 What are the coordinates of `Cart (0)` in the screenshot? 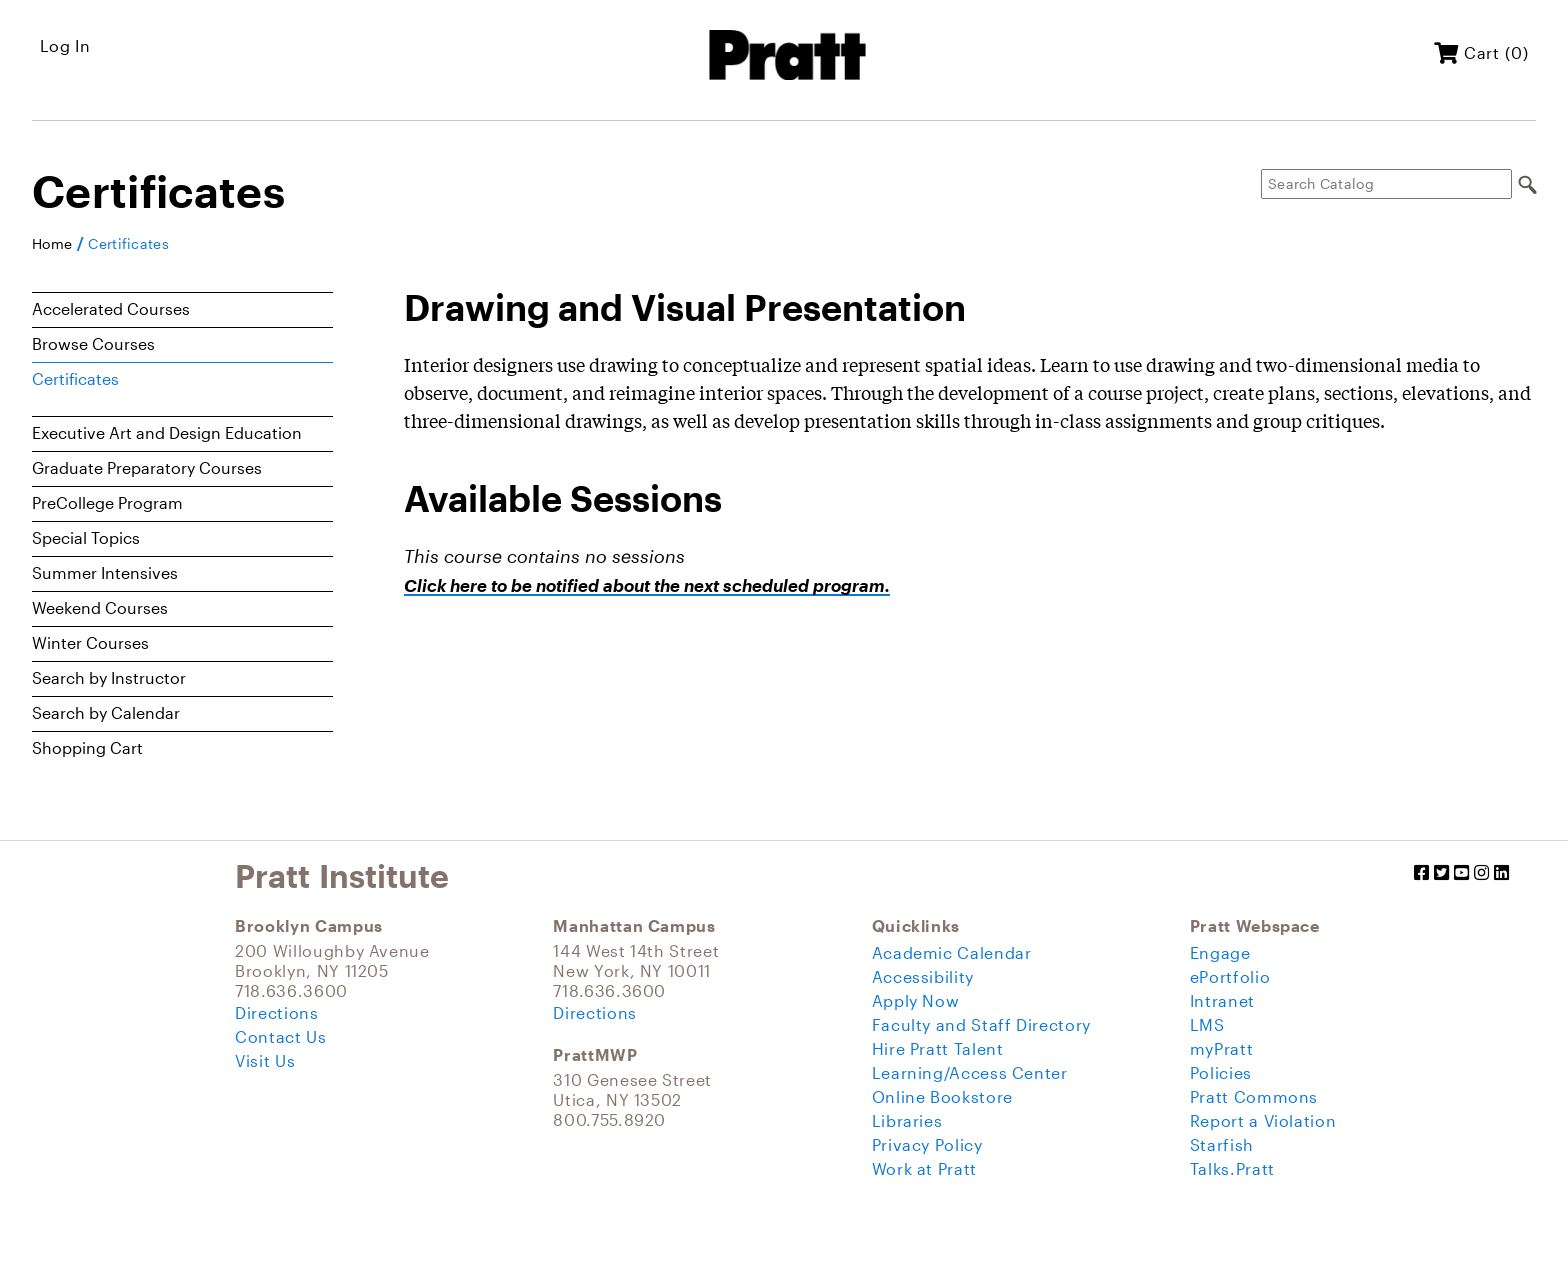 It's located at (1481, 52).